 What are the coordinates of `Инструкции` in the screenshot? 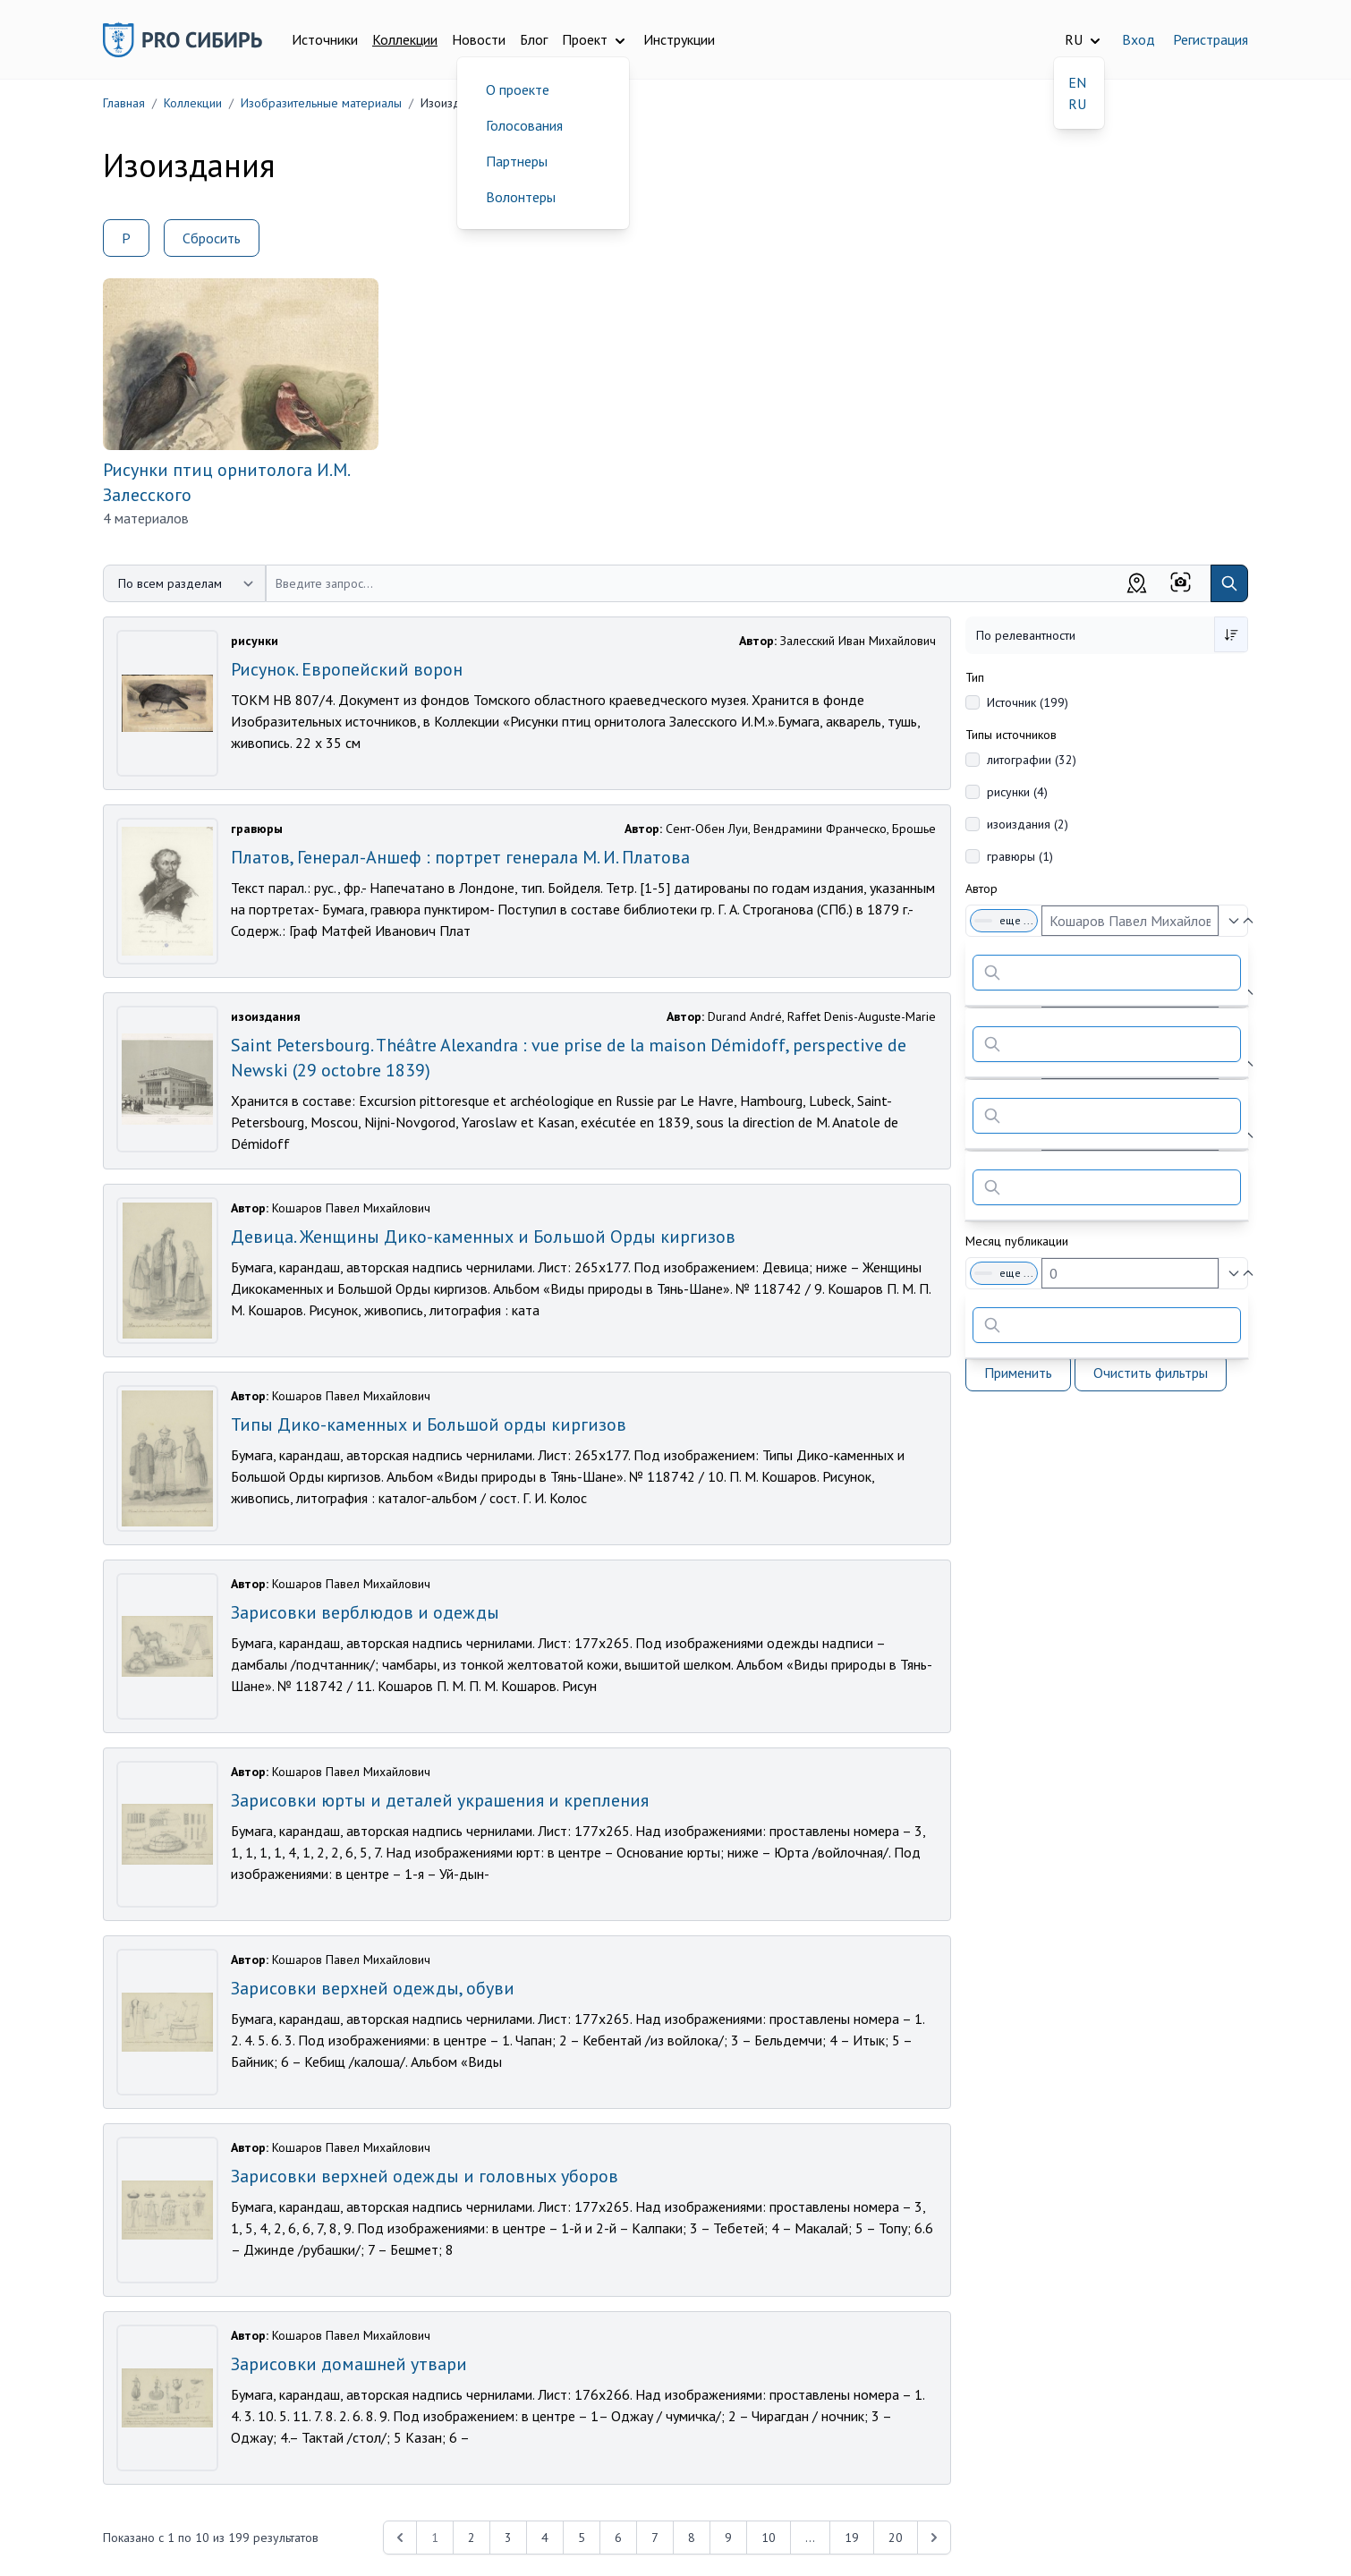 It's located at (679, 39).